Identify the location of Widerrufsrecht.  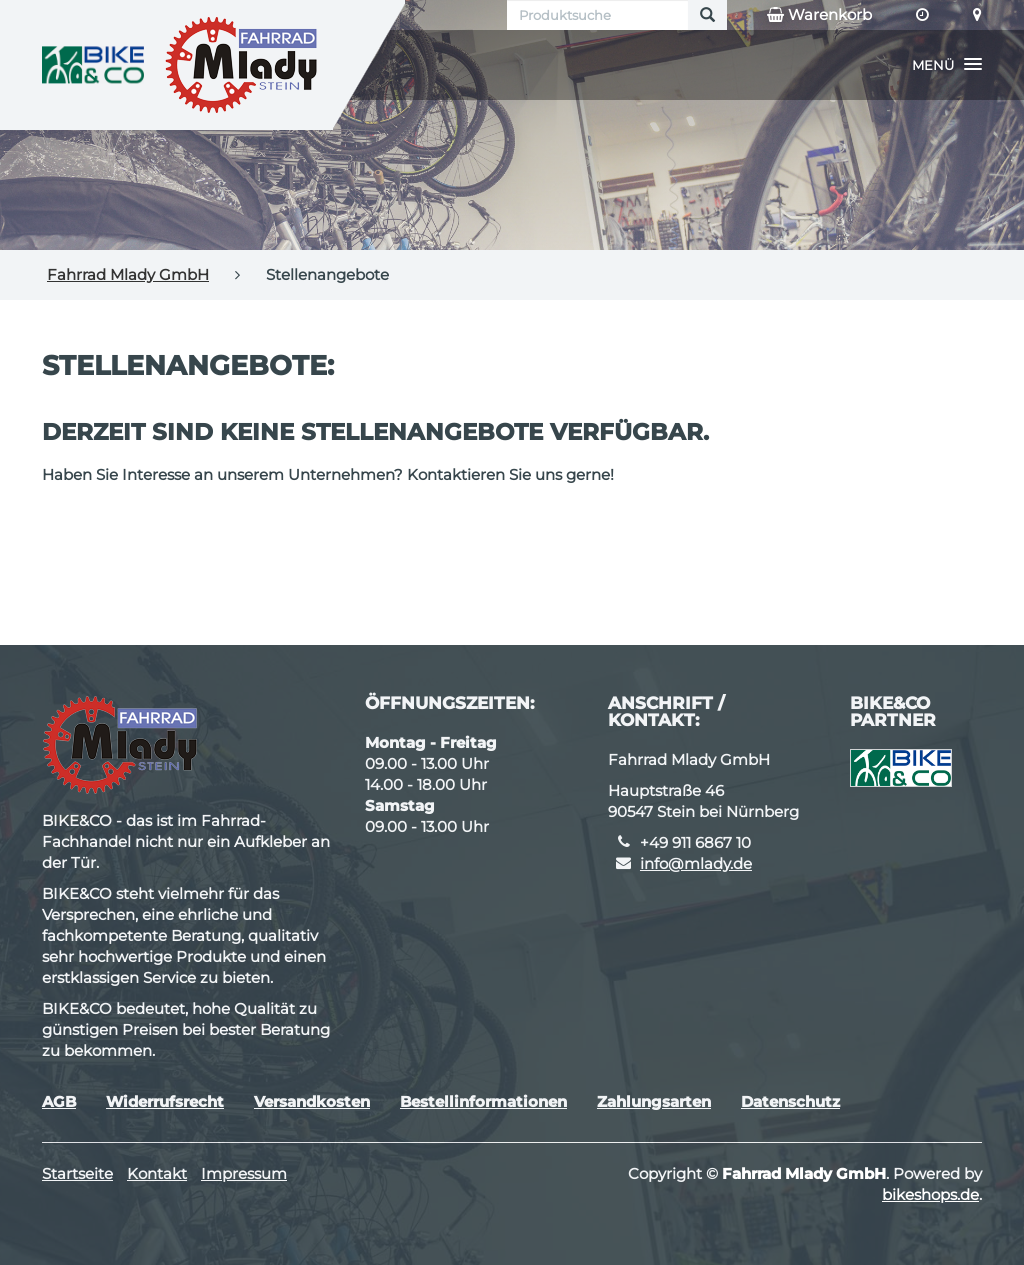
(165, 1101).